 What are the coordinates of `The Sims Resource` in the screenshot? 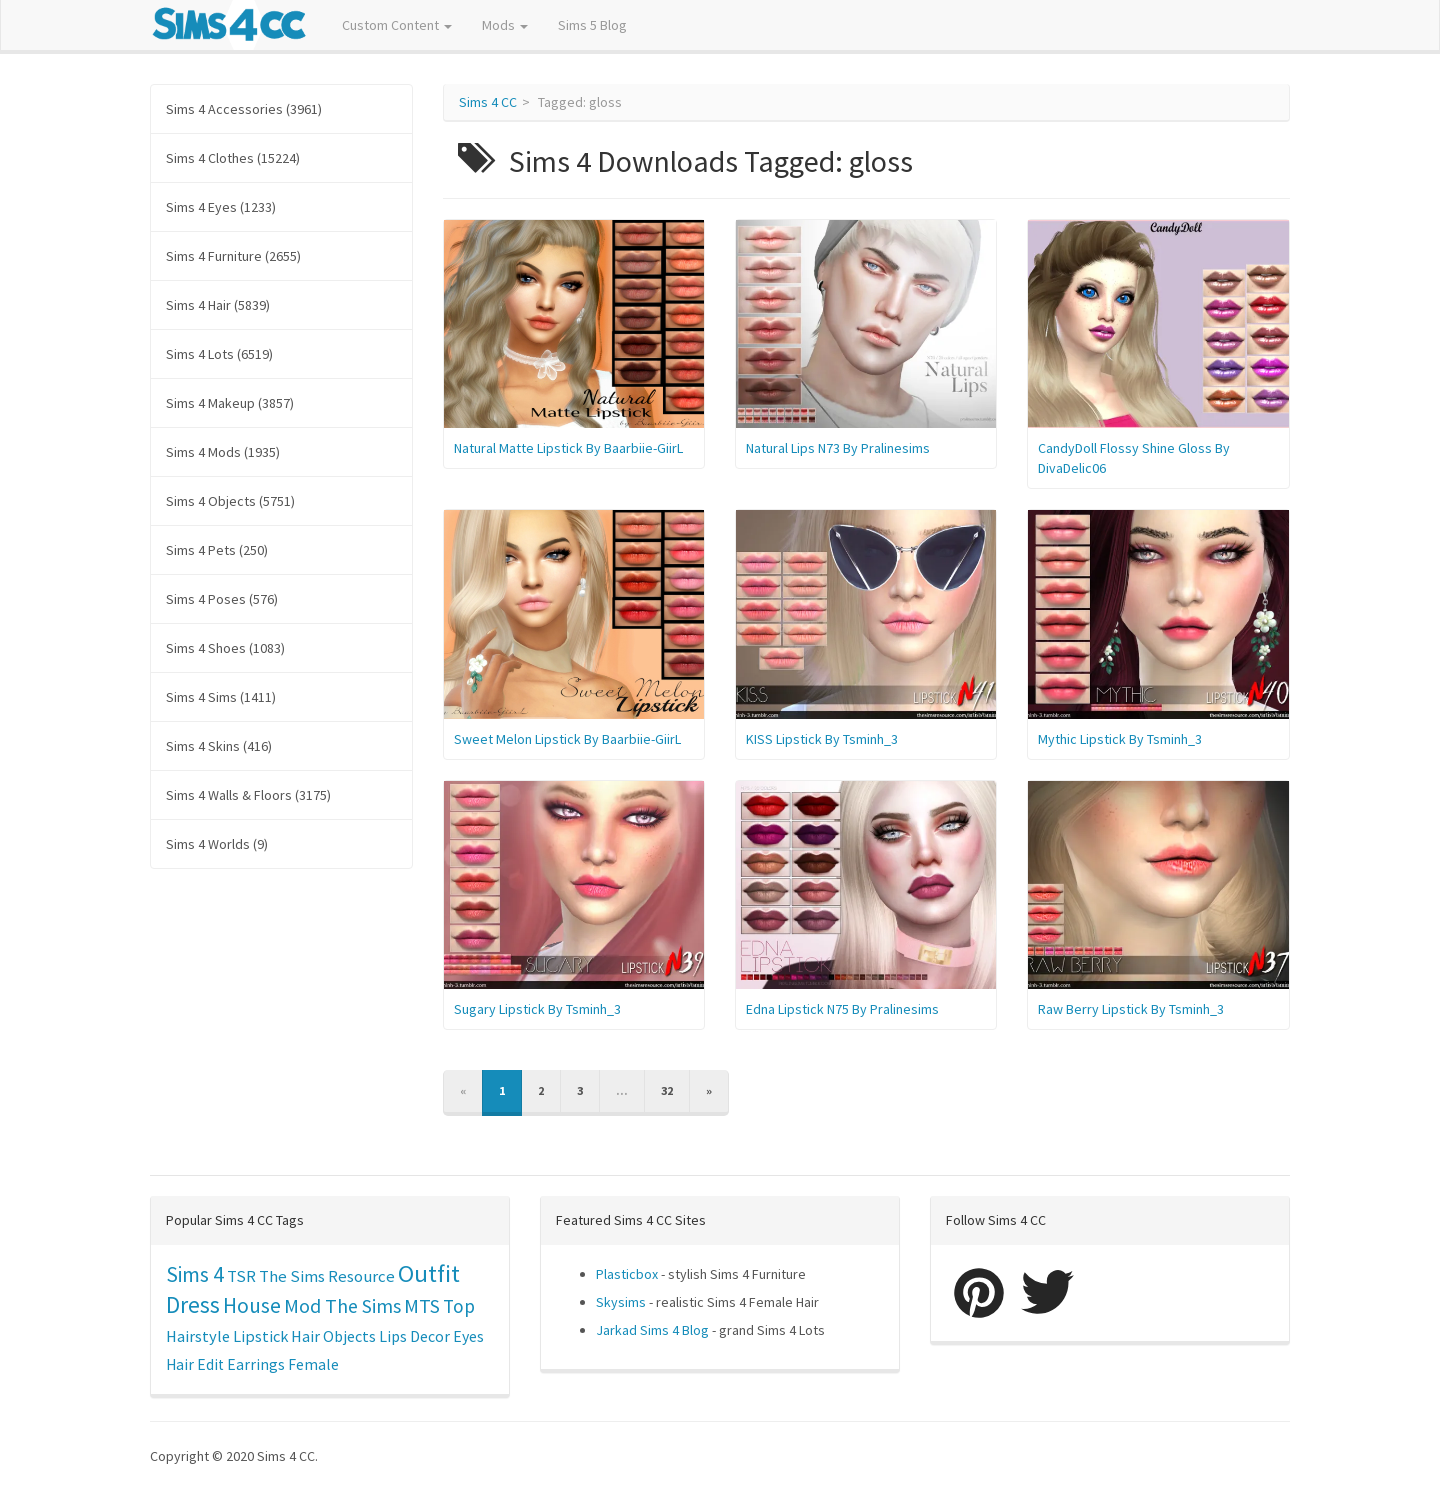 It's located at (327, 1276).